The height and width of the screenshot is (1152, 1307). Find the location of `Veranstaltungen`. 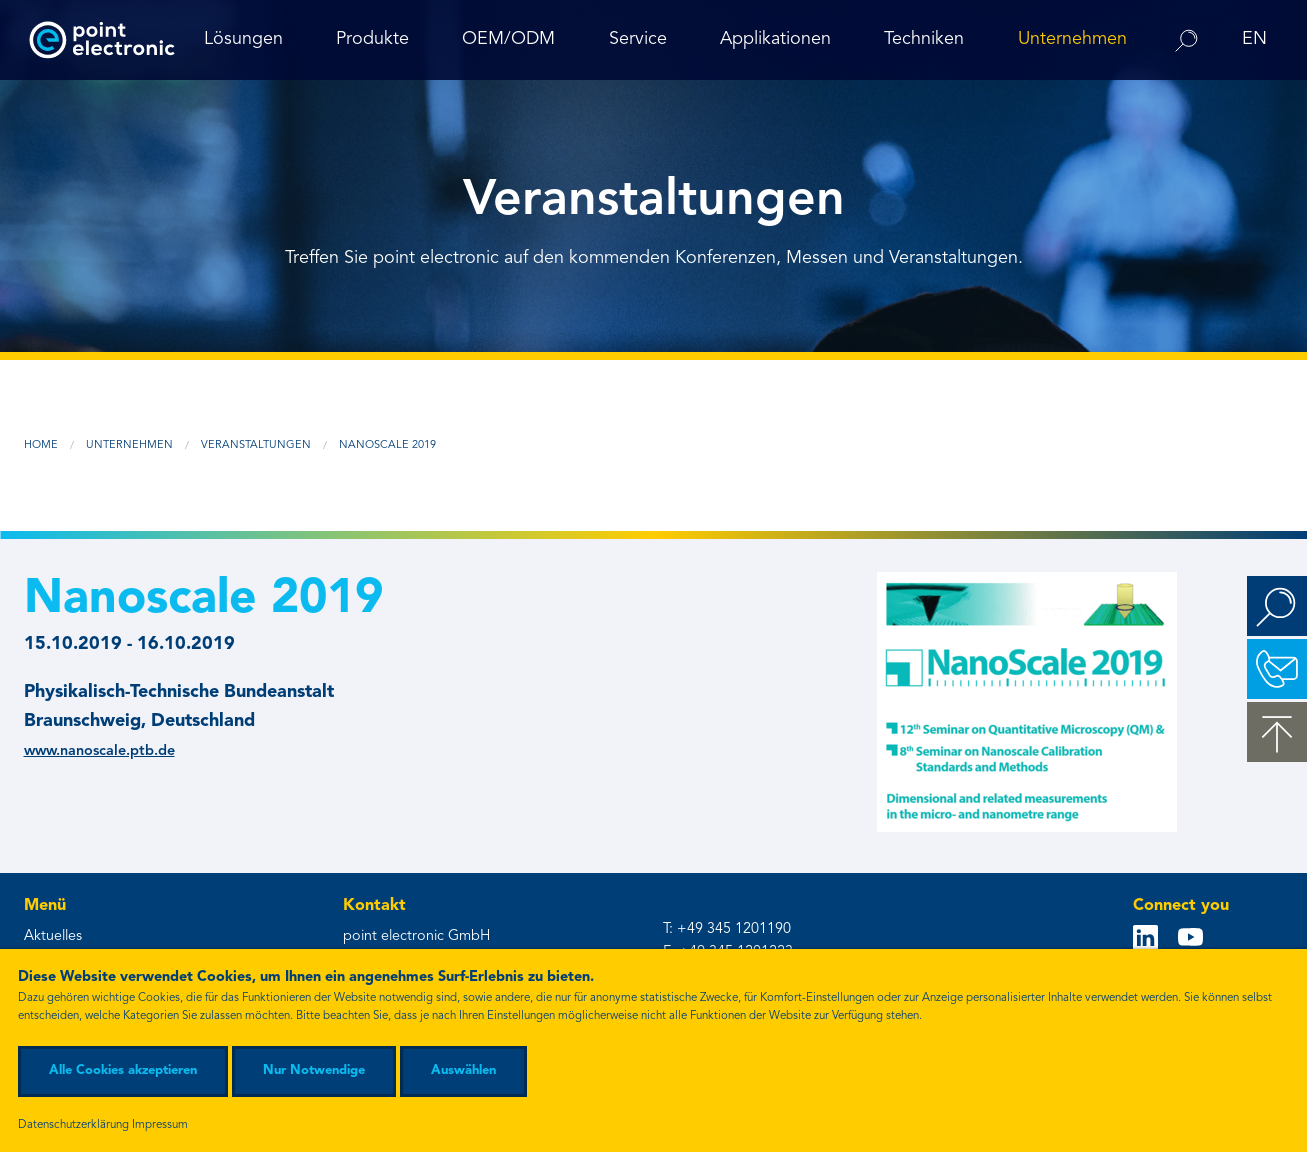

Veranstaltungen is located at coordinates (256, 445).